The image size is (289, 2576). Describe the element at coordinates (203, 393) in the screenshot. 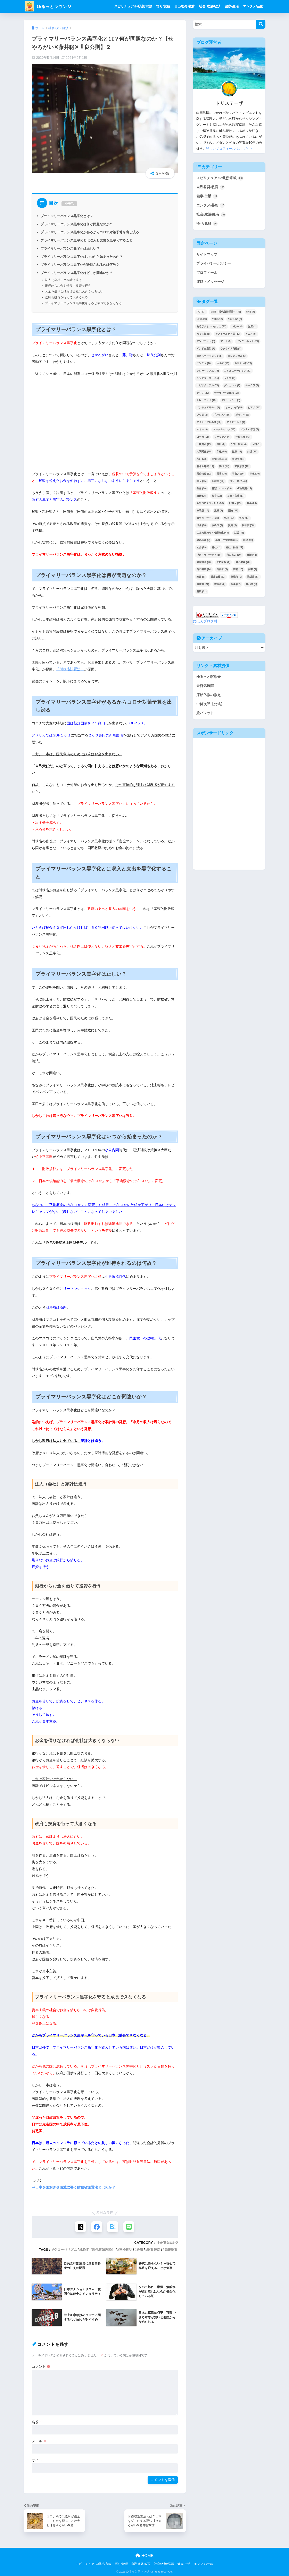

I see `テクノ [テクノ (22個の項目)]` at that location.